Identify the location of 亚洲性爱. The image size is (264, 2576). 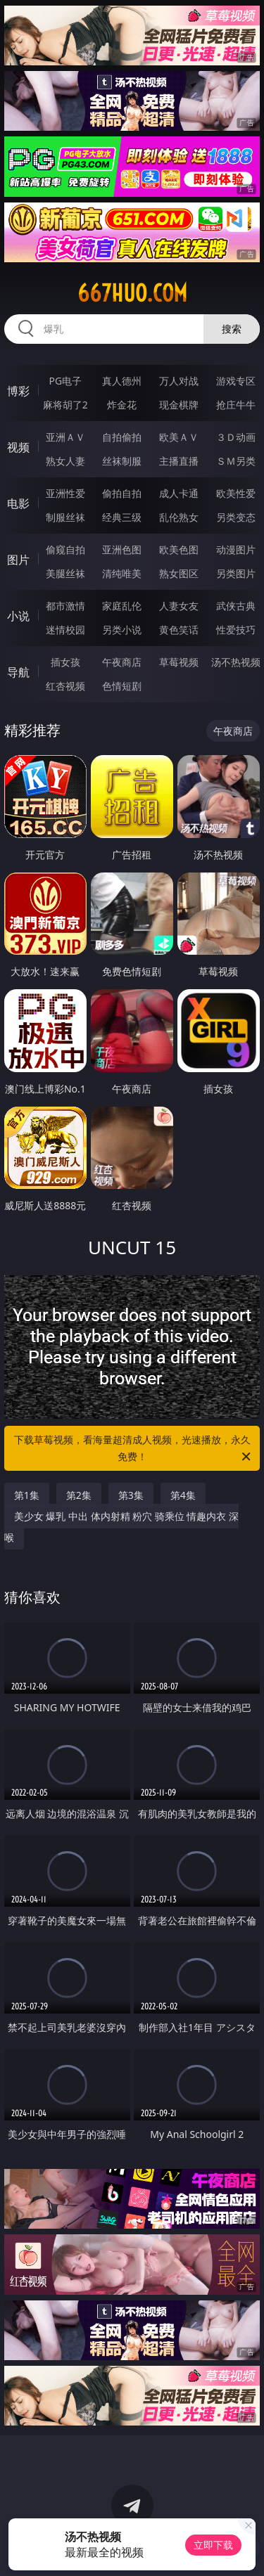
(65, 493).